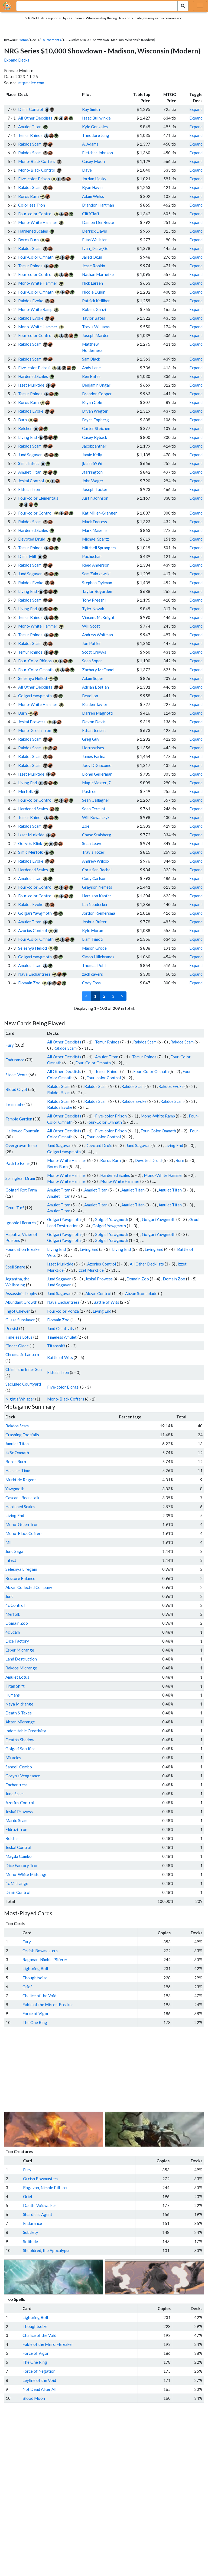 This screenshot has height=2576, width=208. I want to click on Dice Factory, so click(17, 1641).